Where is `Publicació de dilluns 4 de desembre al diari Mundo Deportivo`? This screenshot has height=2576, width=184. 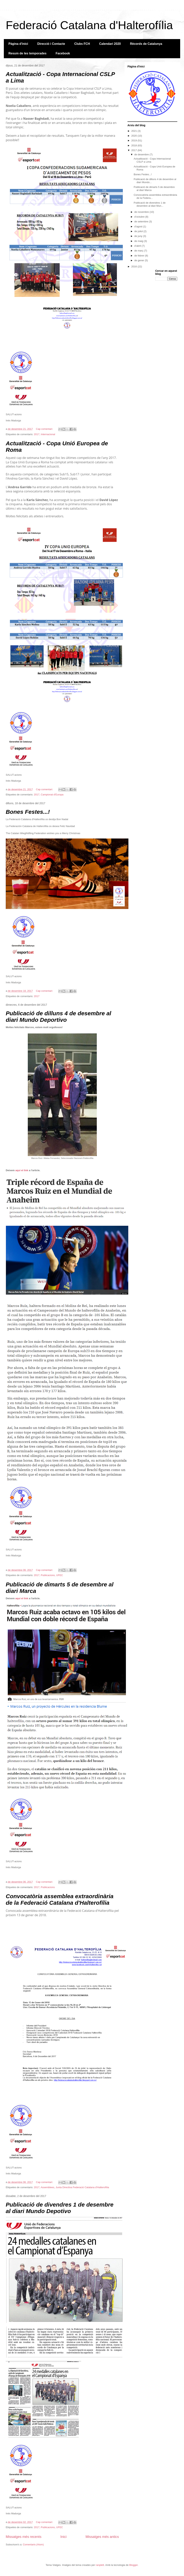 Publicació de dilluns 4 de desembre al diari Mundo Deportivo is located at coordinates (58, 1016).